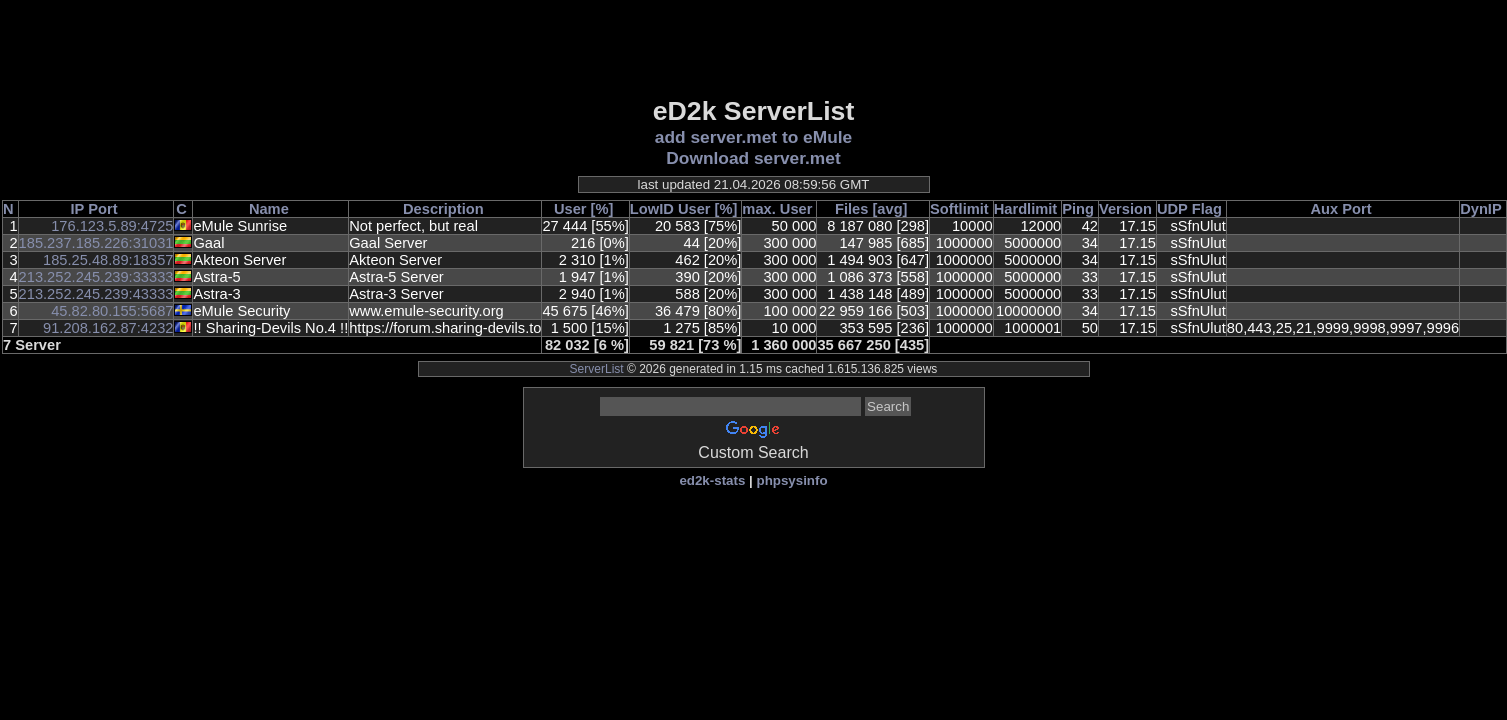 This screenshot has width=1507, height=720. I want to click on Version, so click(1125, 209).